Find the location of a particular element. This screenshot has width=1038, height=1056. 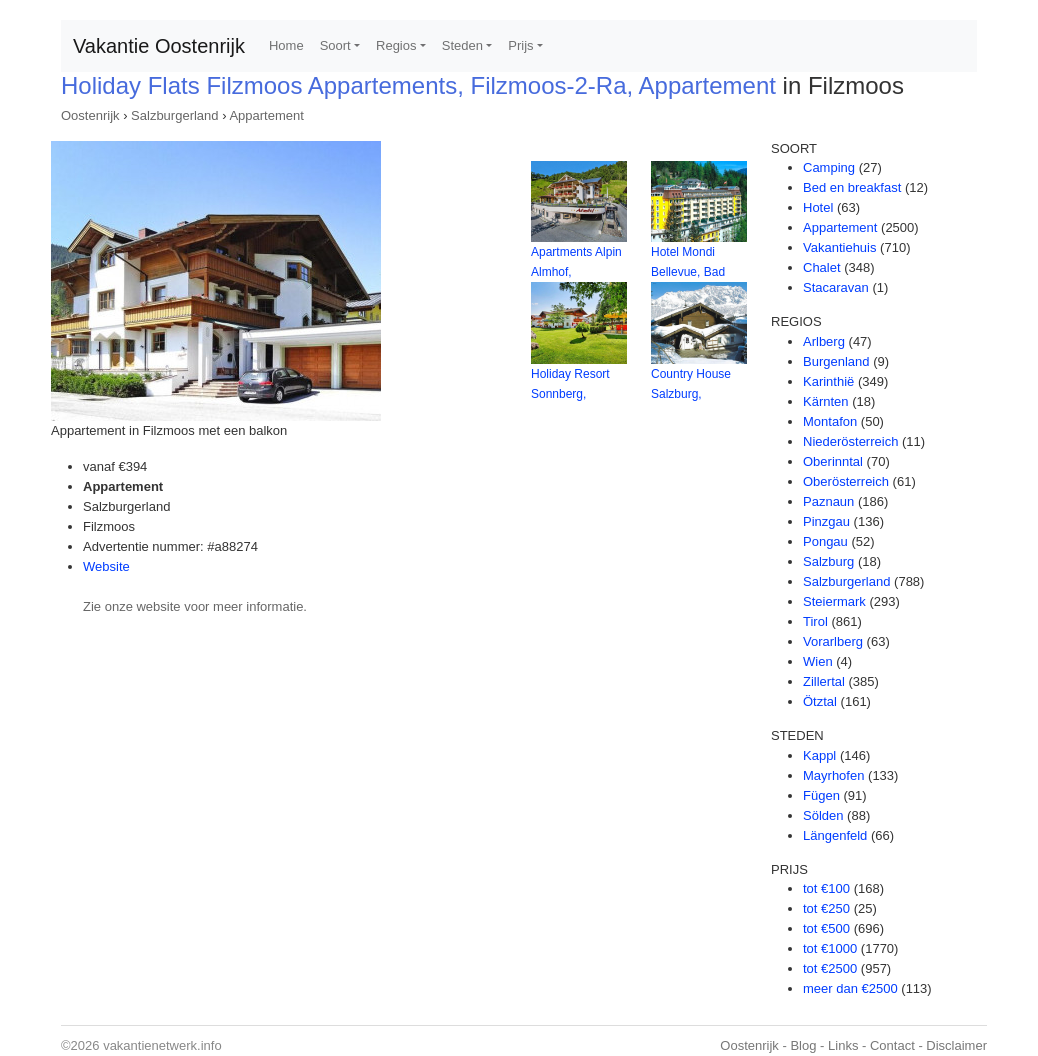

Längenfeld is located at coordinates (835, 835).